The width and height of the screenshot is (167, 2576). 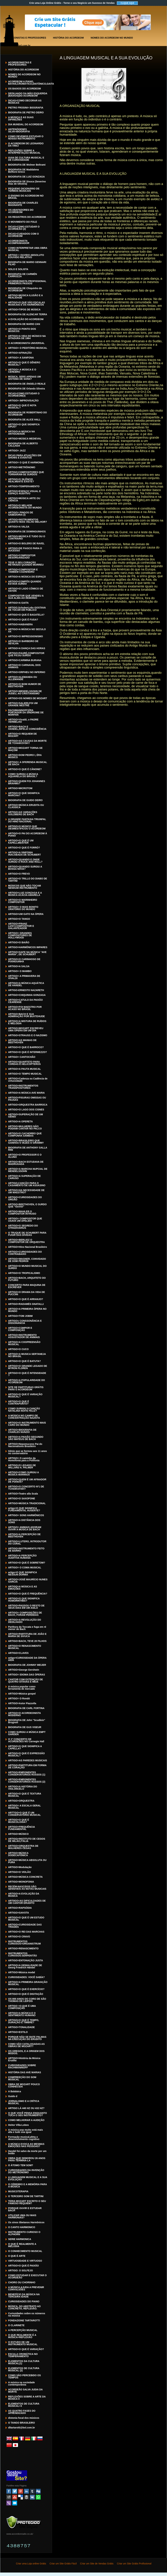 I want to click on RECÉM-NASCIDOS SÃO SENSIVEIS AS NOTAS MUSICAIS, so click(x=27, y=1887).